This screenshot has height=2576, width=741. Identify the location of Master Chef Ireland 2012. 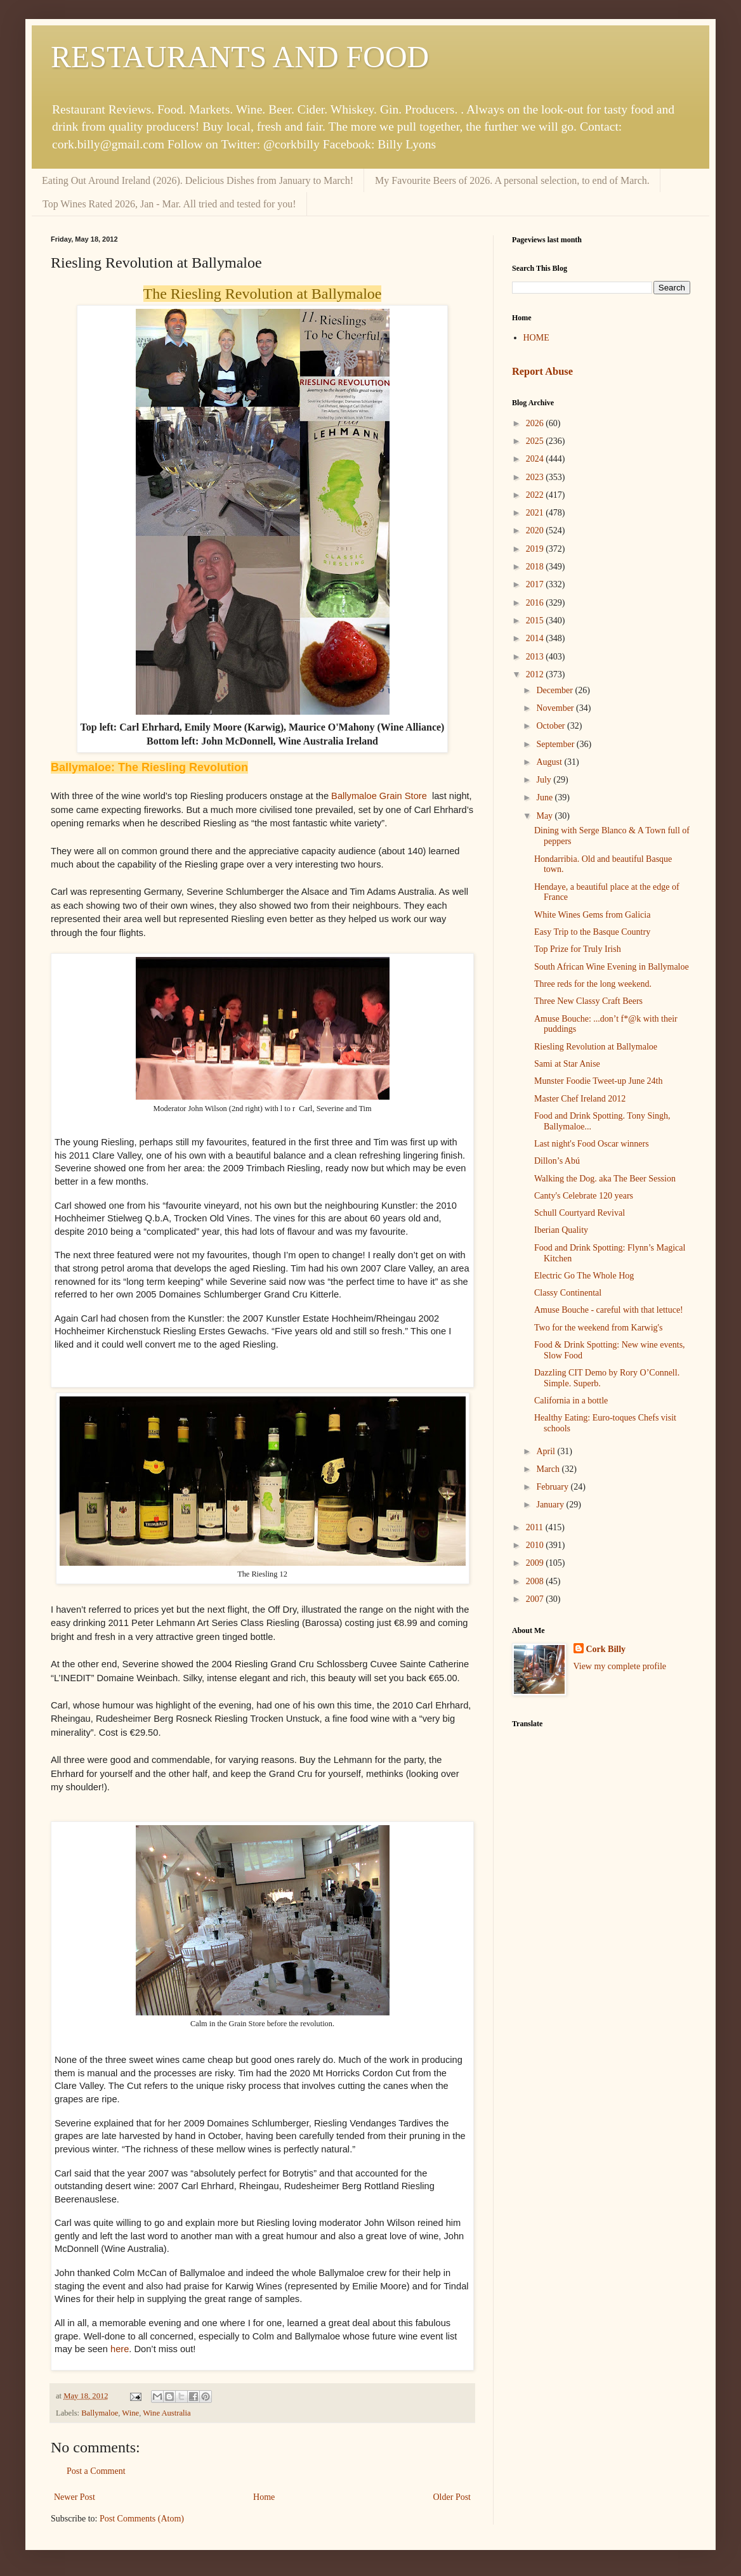
(580, 1098).